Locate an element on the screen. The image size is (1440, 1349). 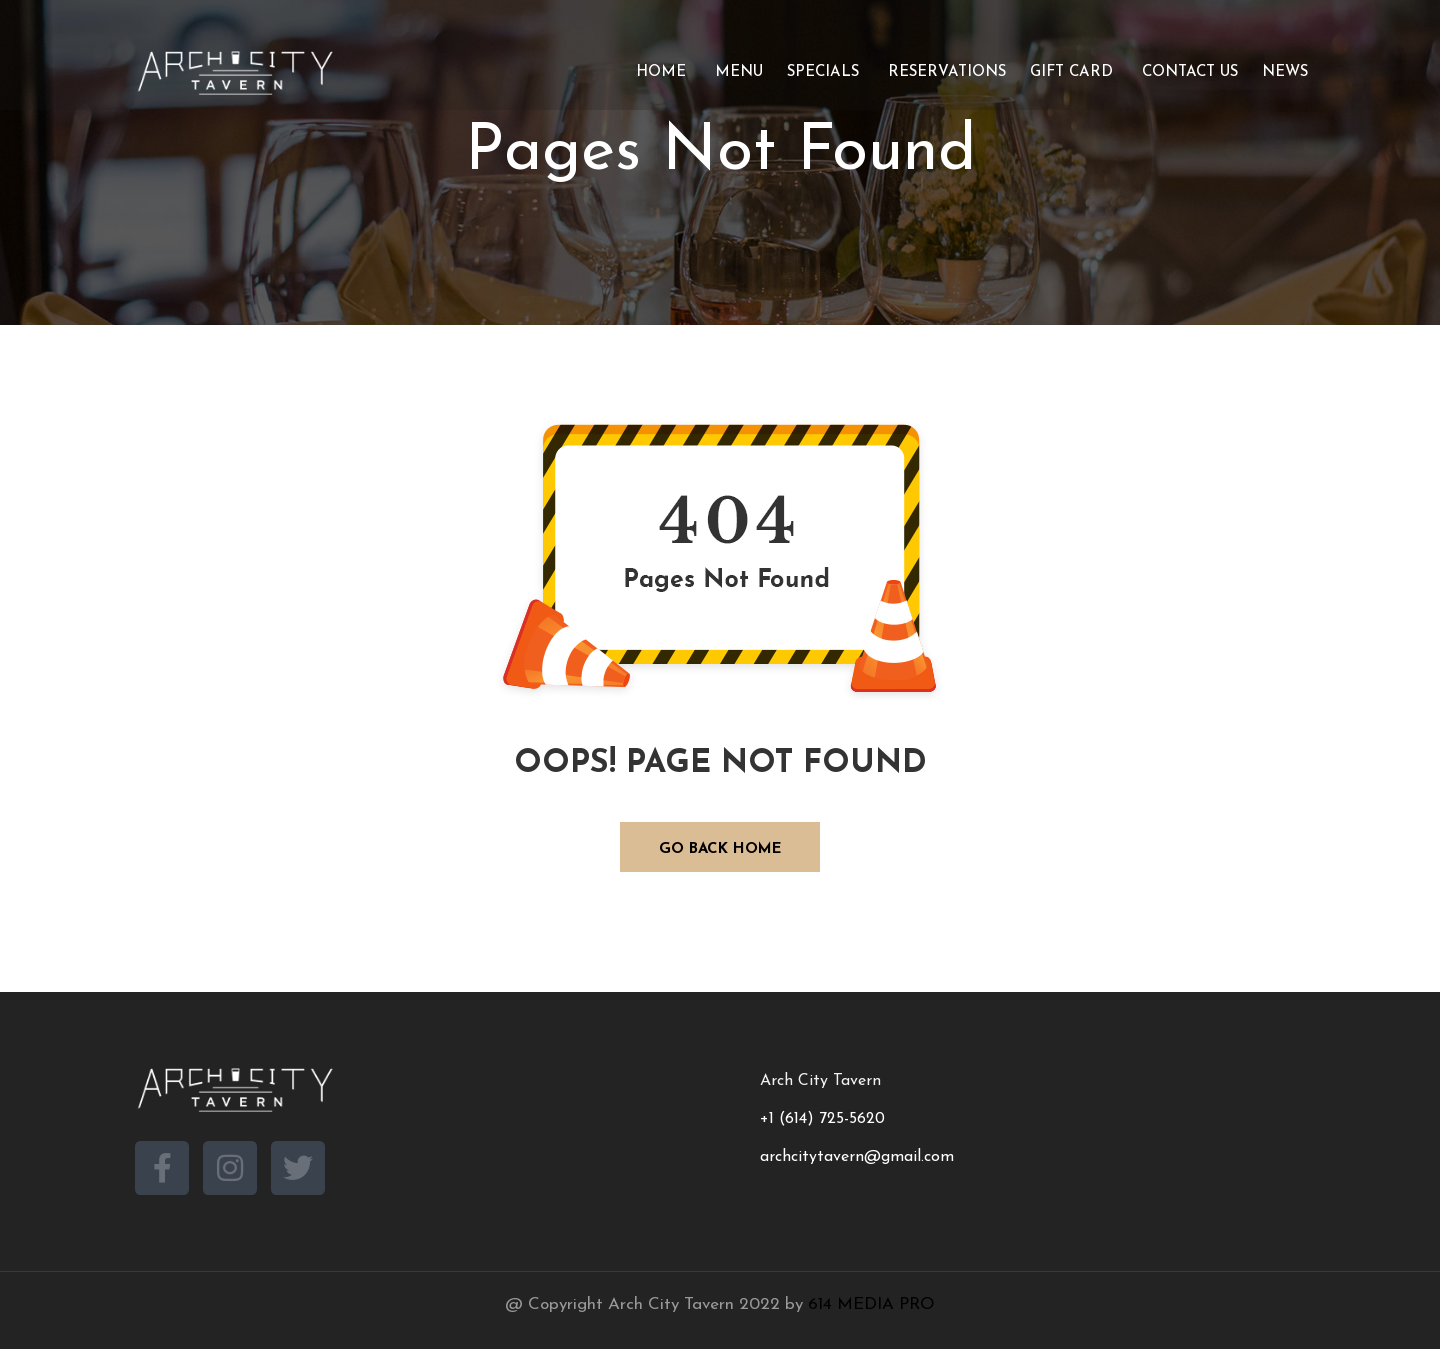
Contact Us is located at coordinates (1187, 72).